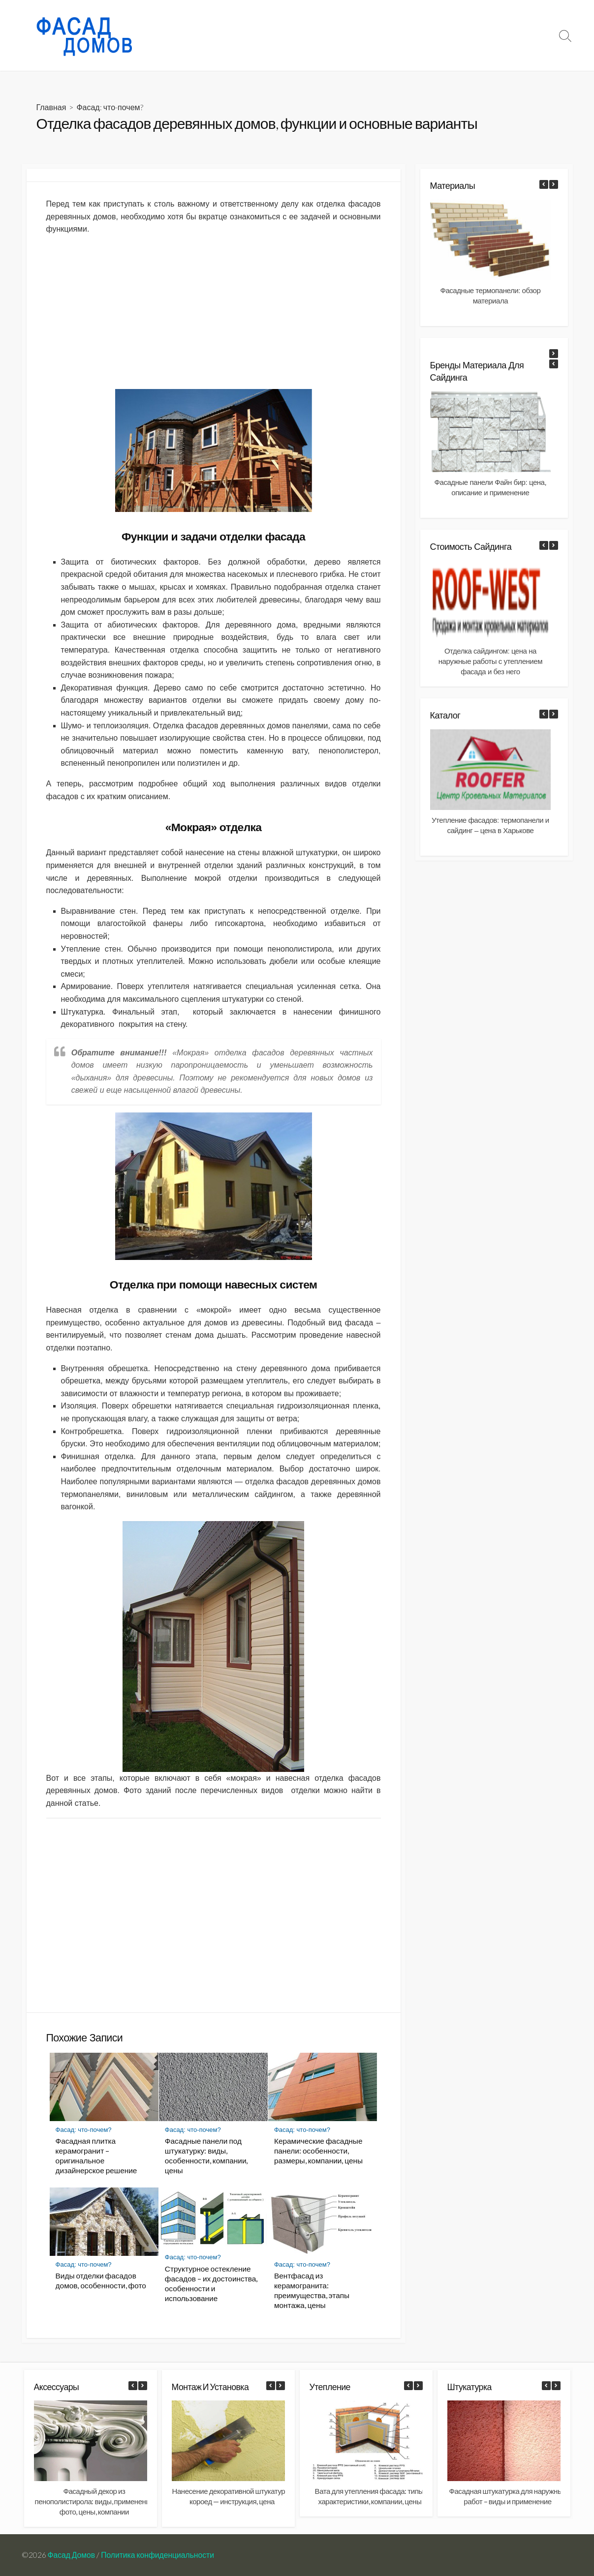 Image resolution: width=594 pixels, height=2576 pixels. Describe the element at coordinates (396, 35) in the screenshot. I see `Материалы` at that location.